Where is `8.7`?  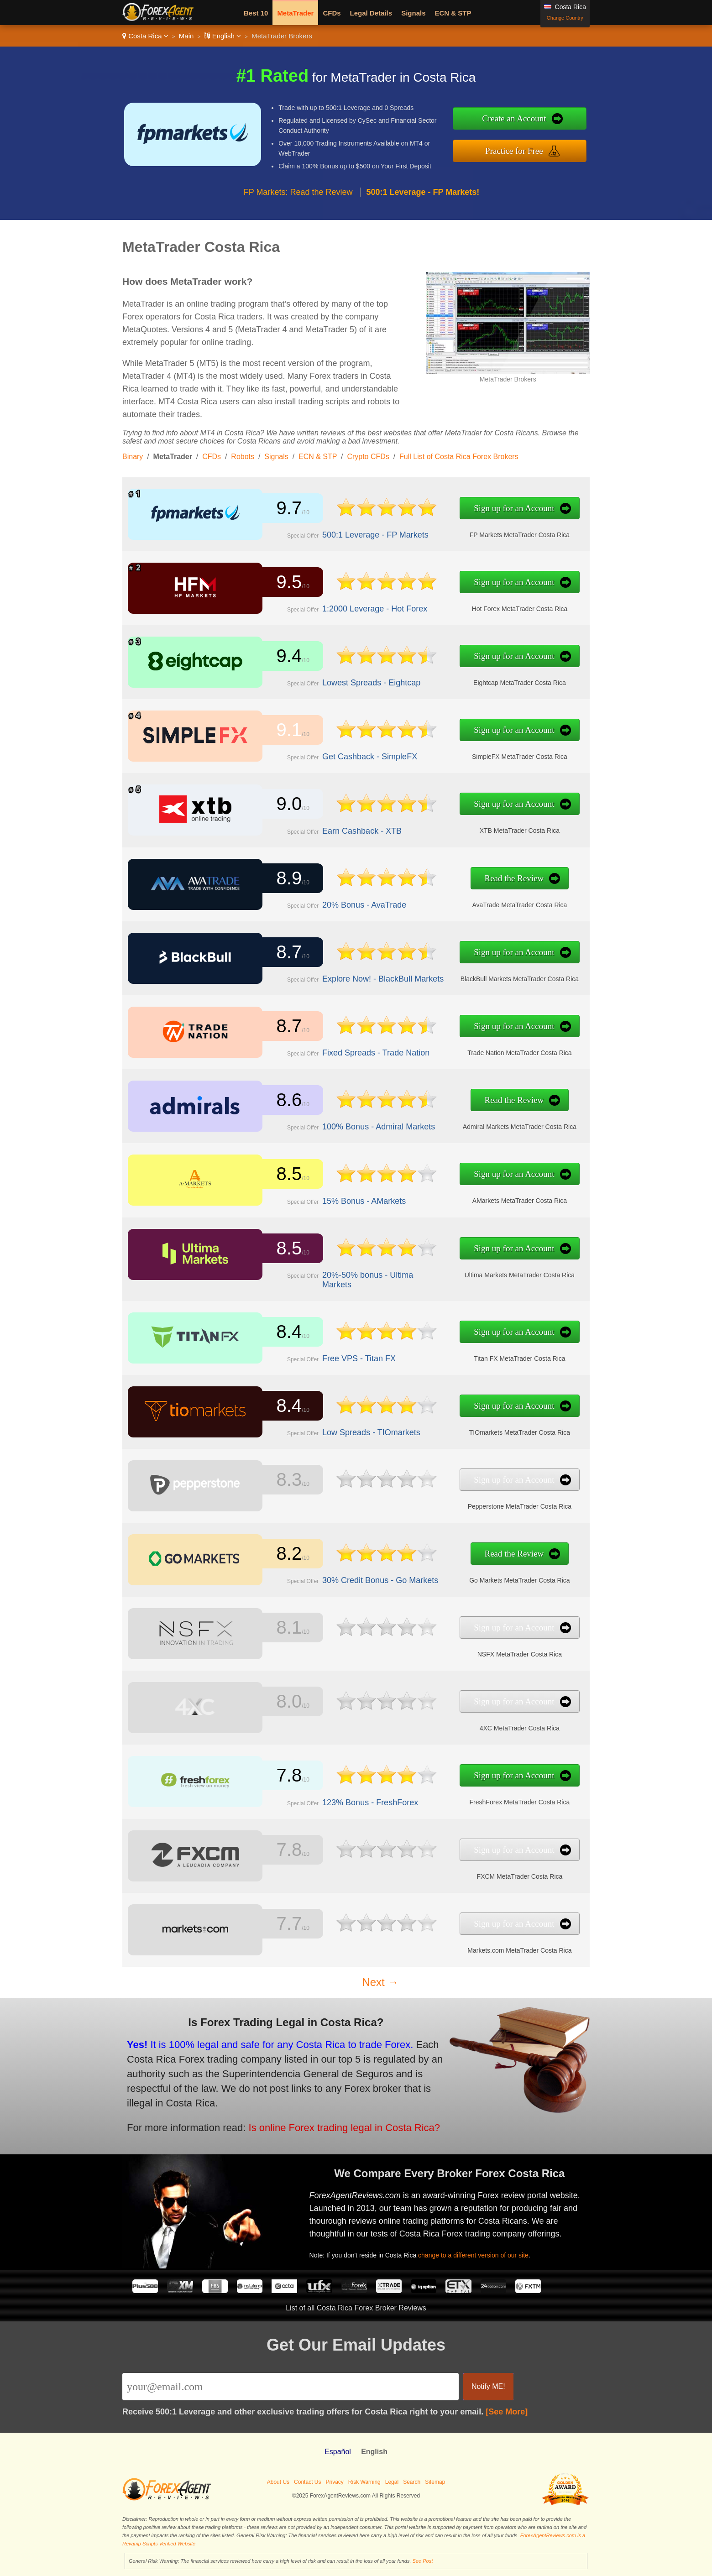
8.7 is located at coordinates (282, 952).